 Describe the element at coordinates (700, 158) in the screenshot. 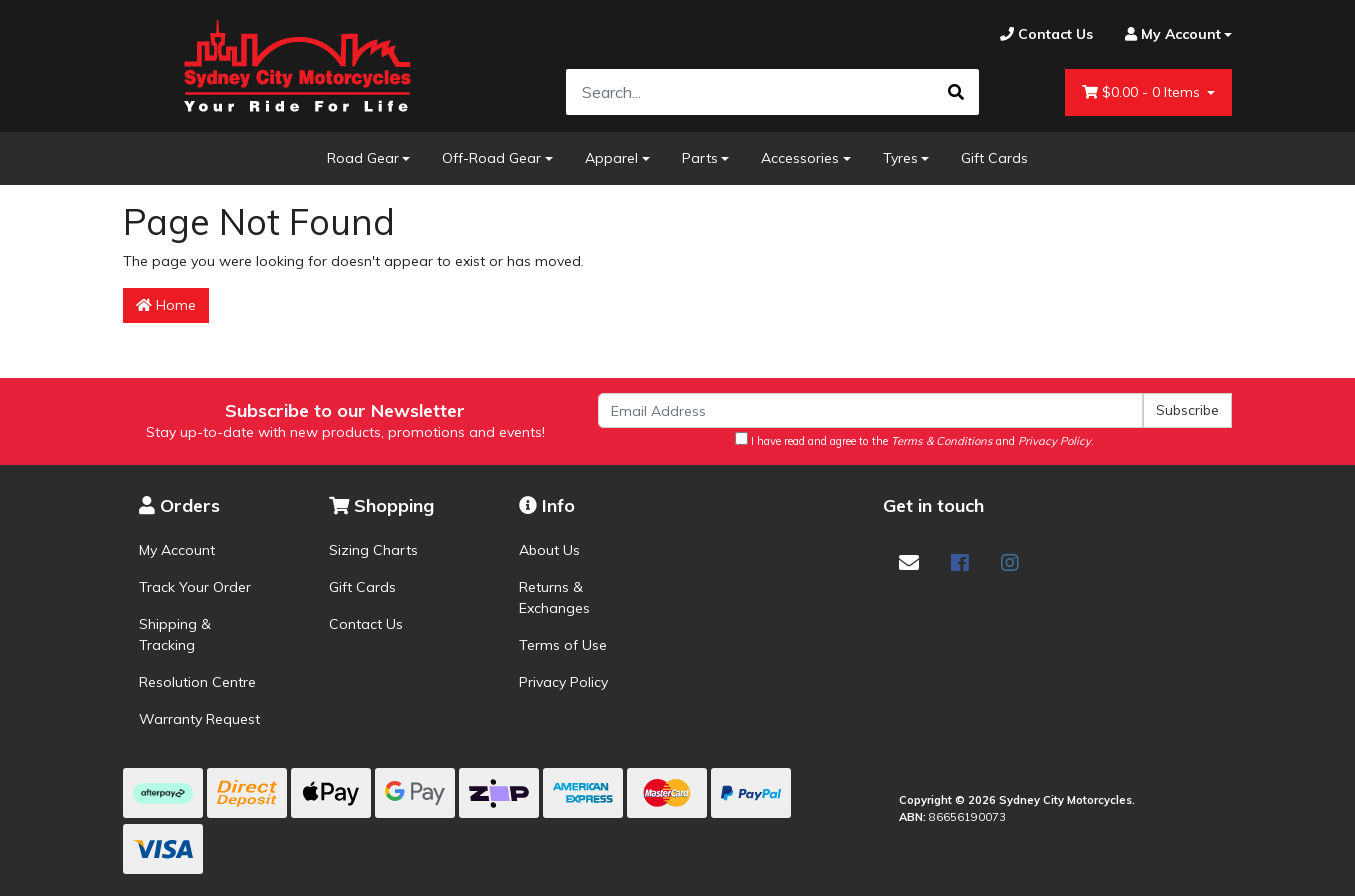

I see `Parts` at that location.